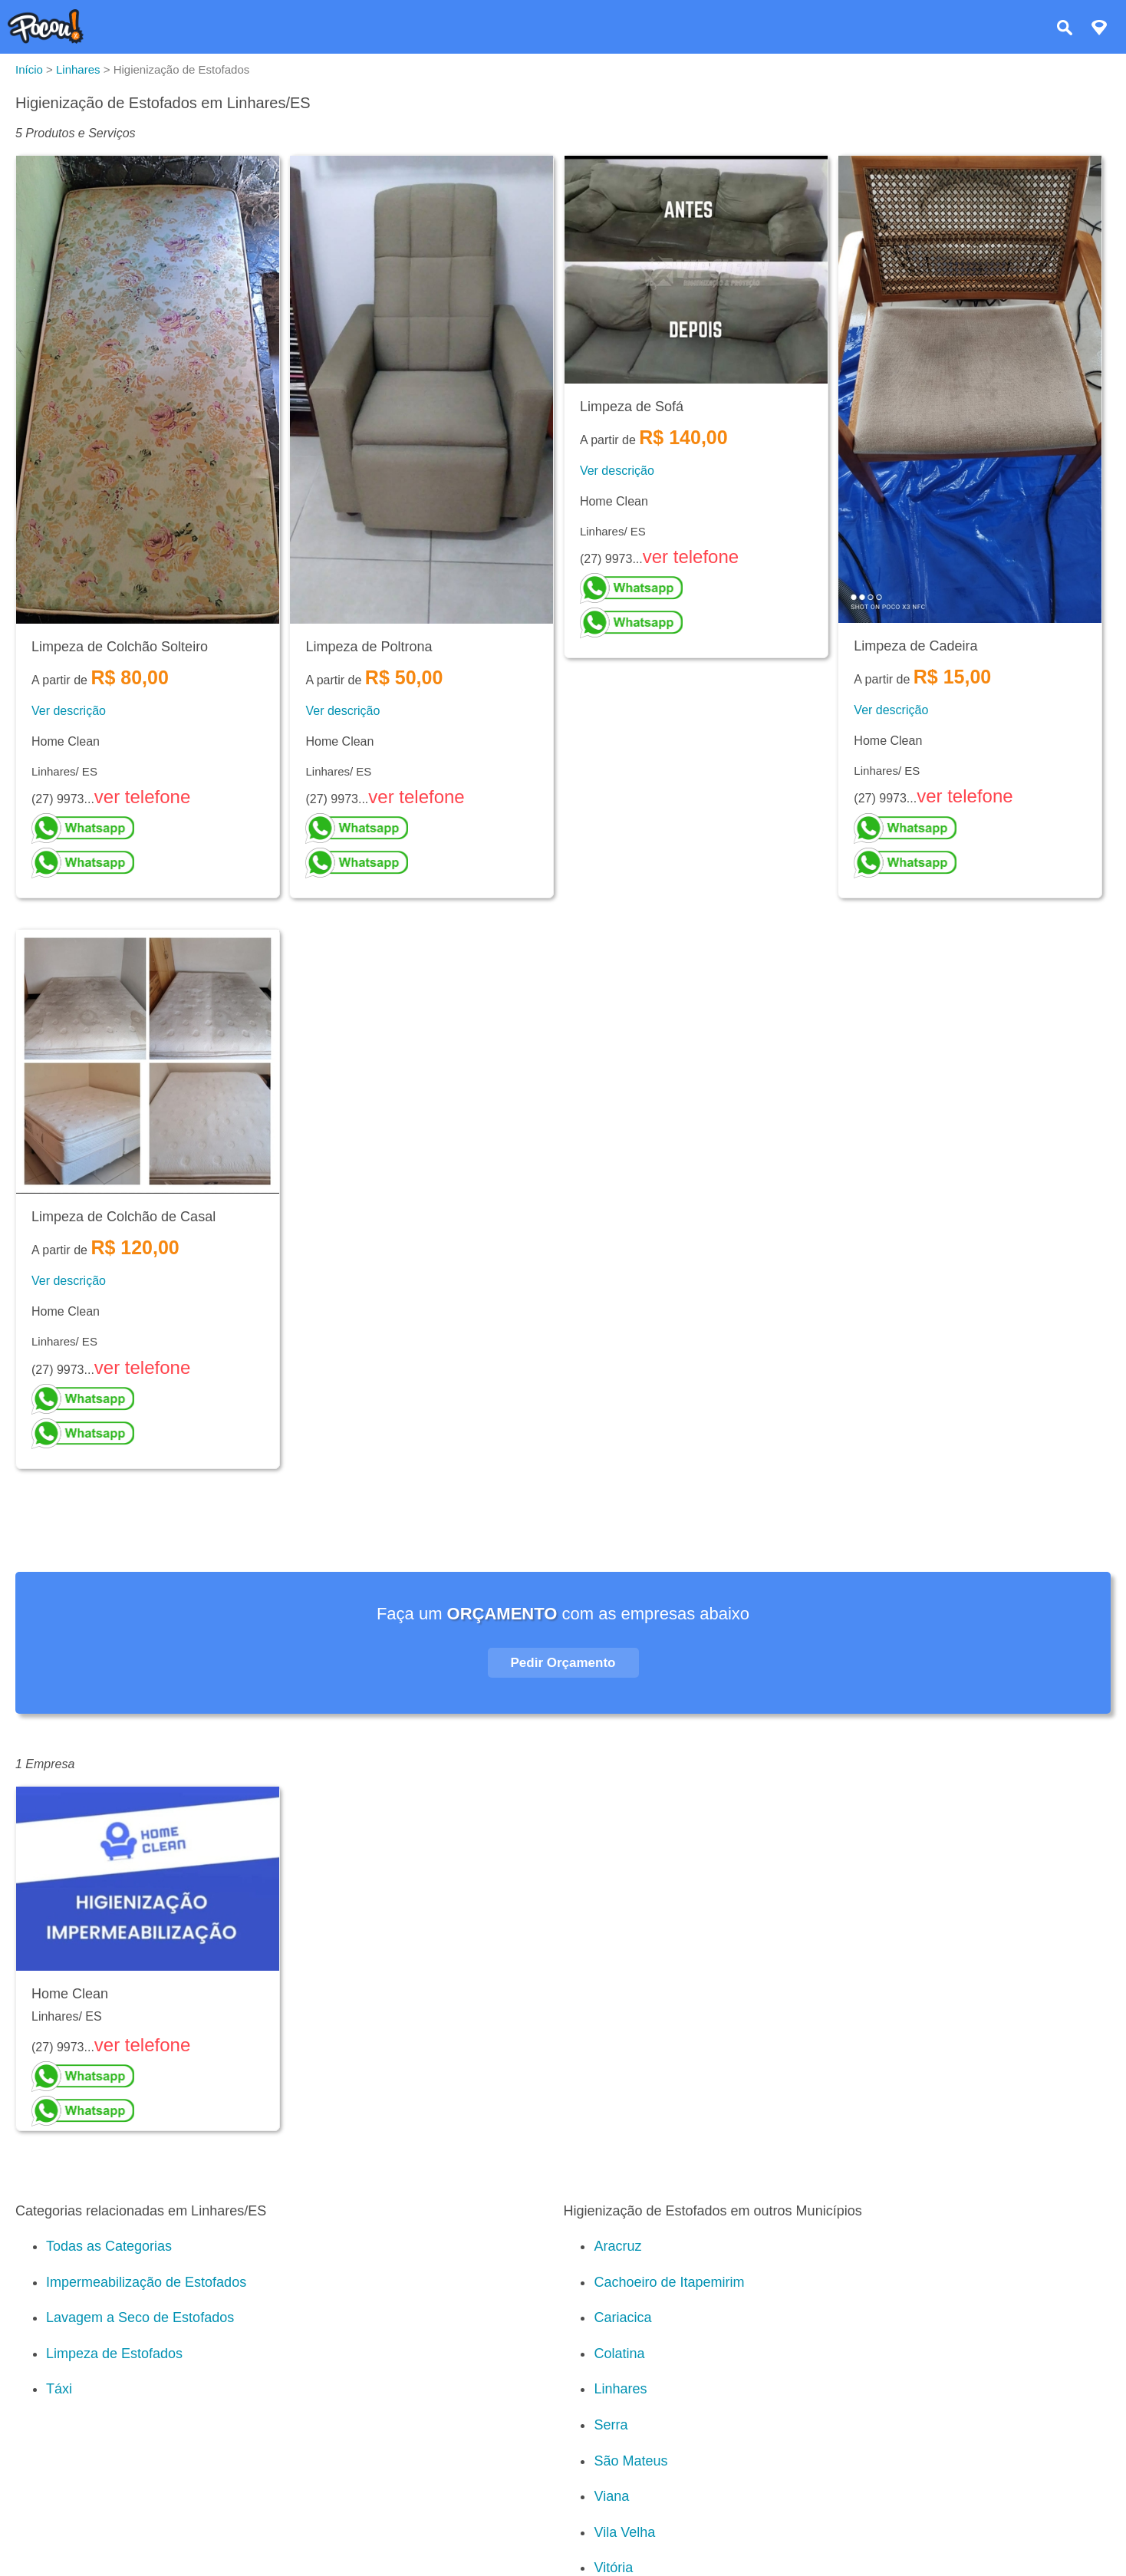 The image size is (1126, 2576). I want to click on Todas as Categorias, so click(109, 2246).